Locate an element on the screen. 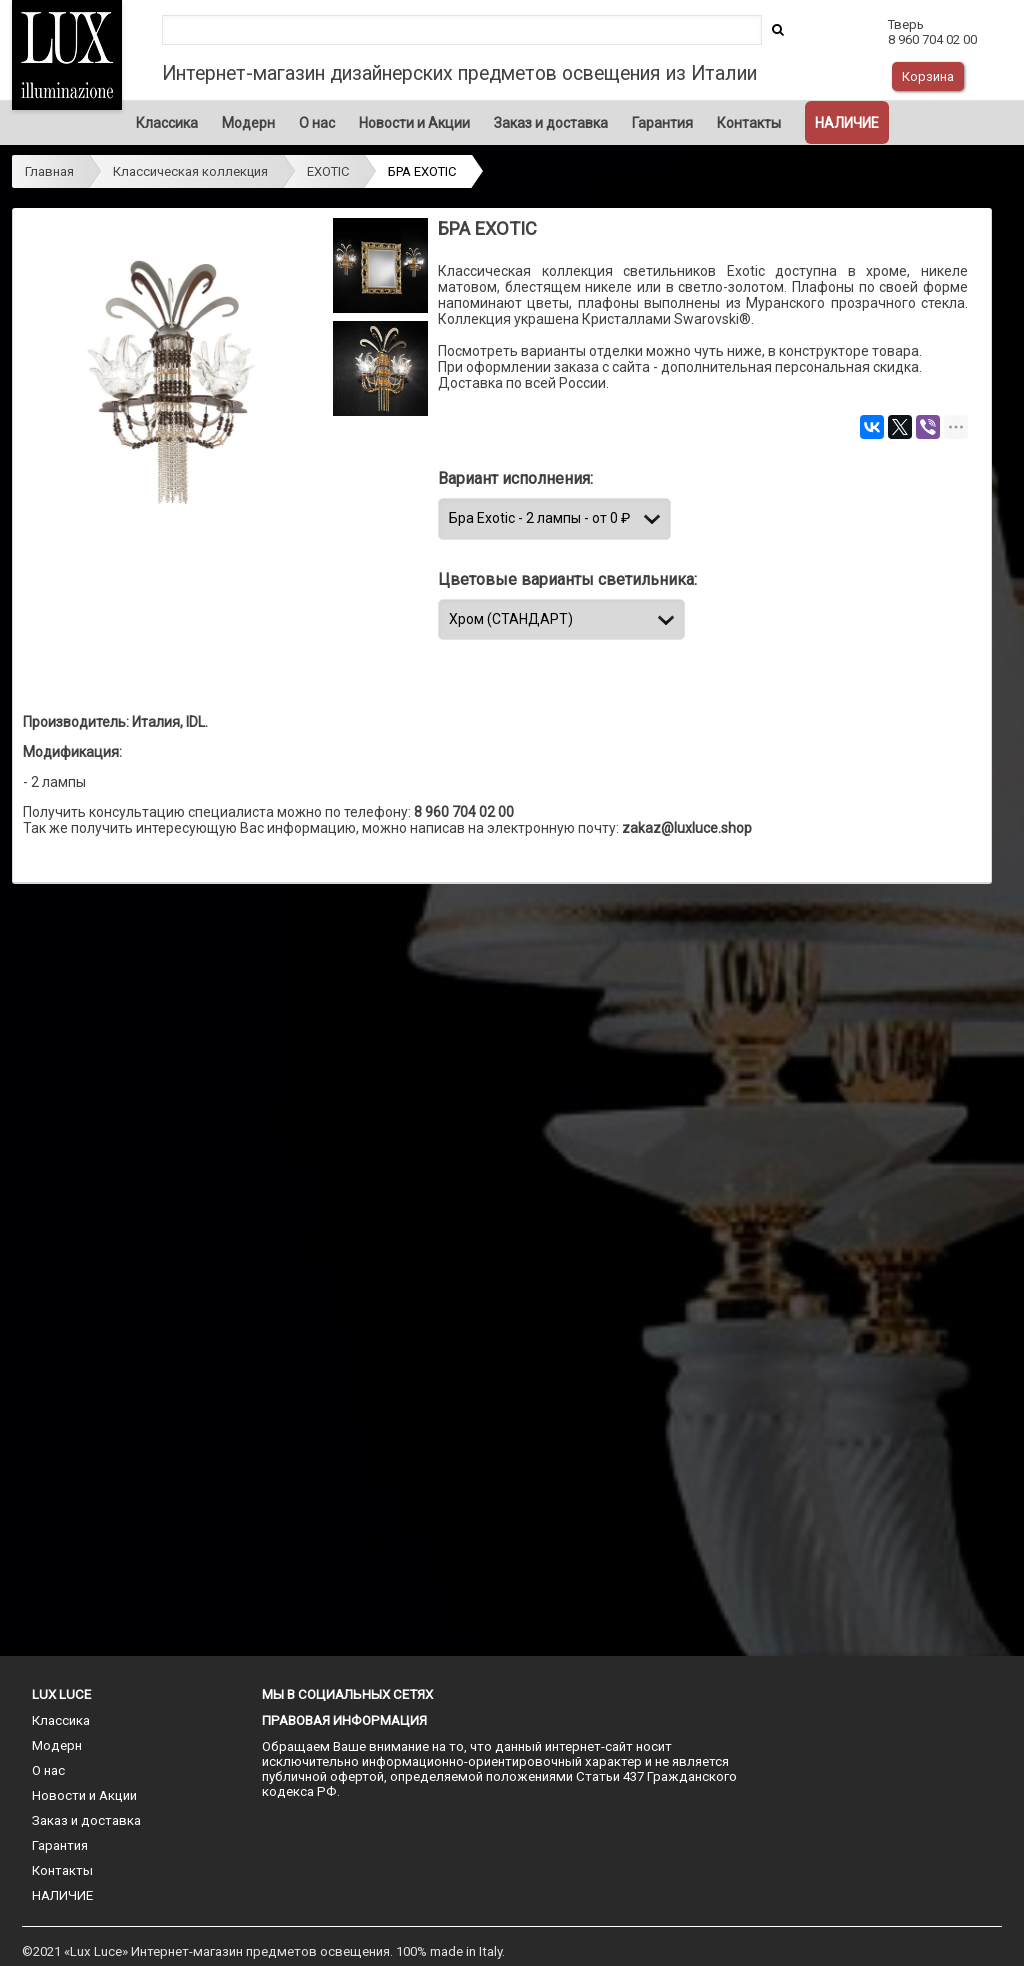 The width and height of the screenshot is (1024, 1966). EXOTIC is located at coordinates (328, 171).